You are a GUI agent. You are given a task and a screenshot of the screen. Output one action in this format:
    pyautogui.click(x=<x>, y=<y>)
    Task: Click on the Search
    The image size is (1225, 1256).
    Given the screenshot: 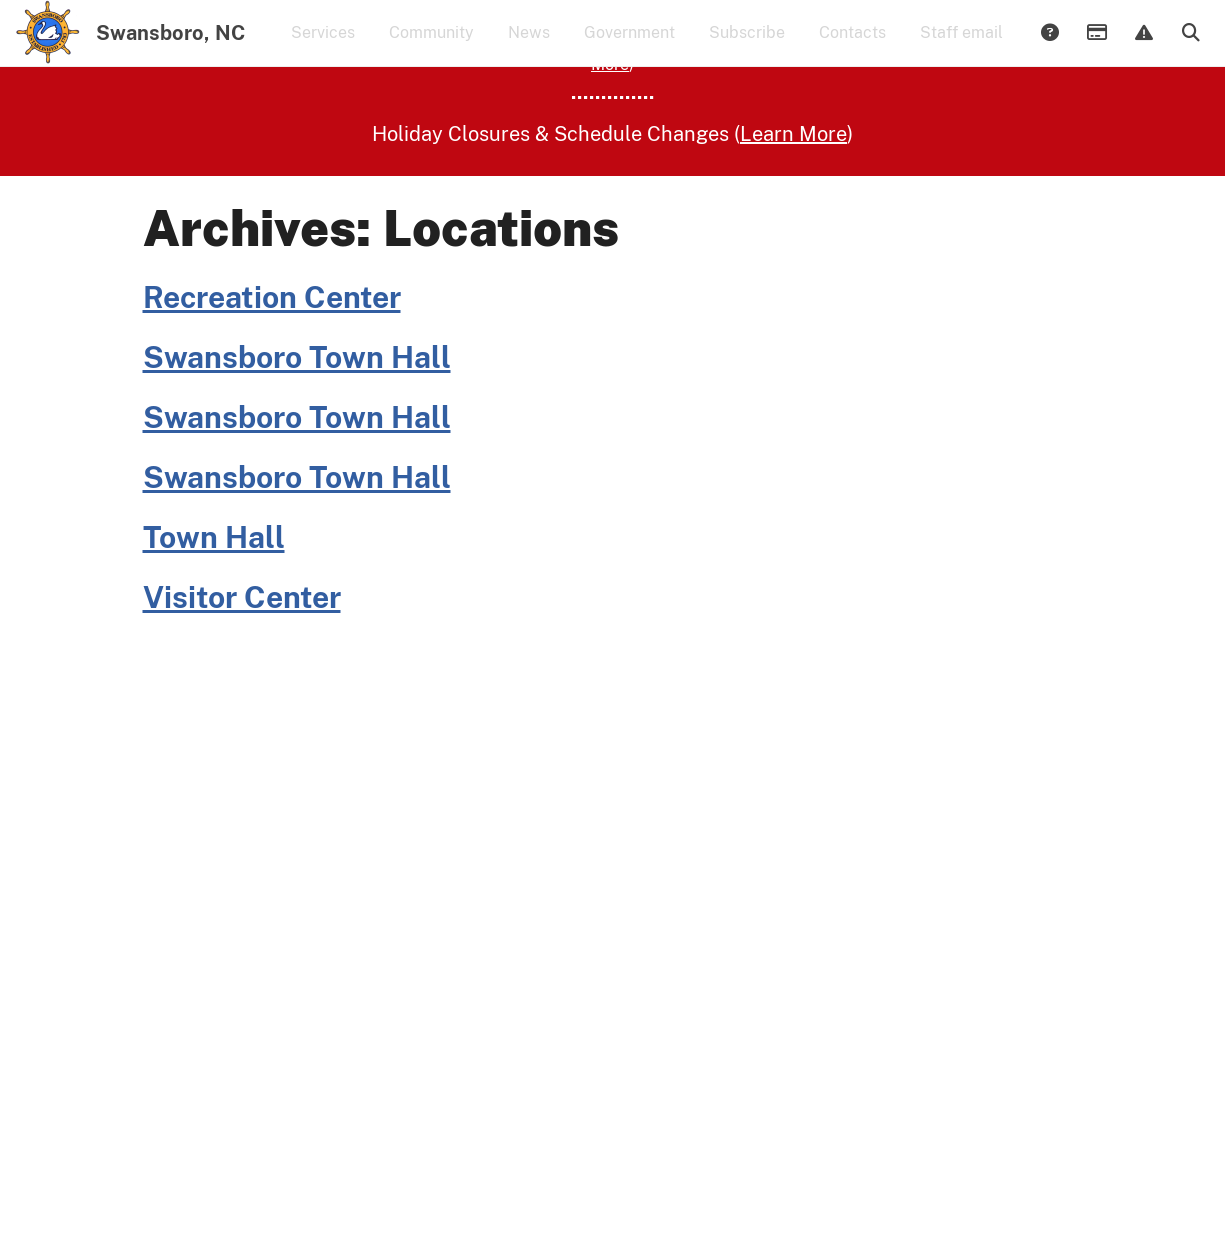 What is the action you would take?
    pyautogui.click(x=1190, y=47)
    